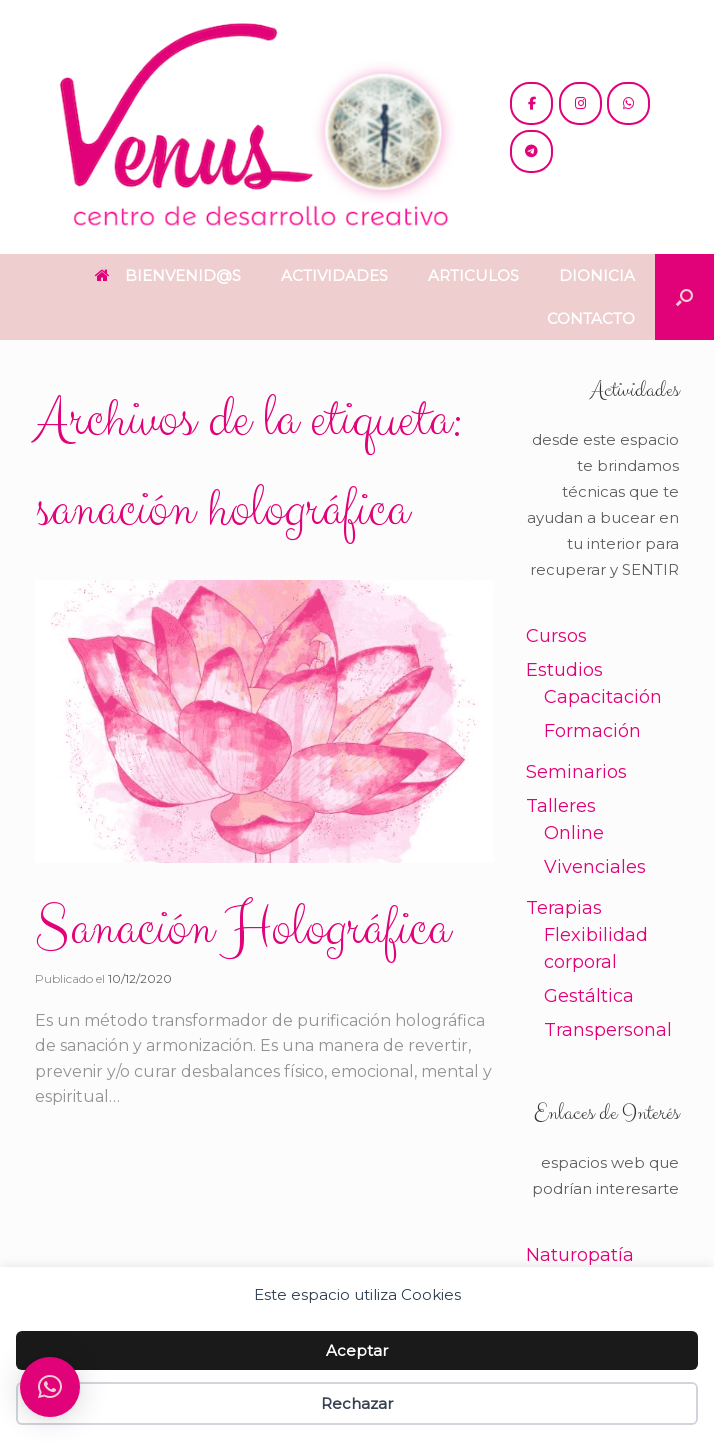  I want to click on Seminarios, so click(576, 772).